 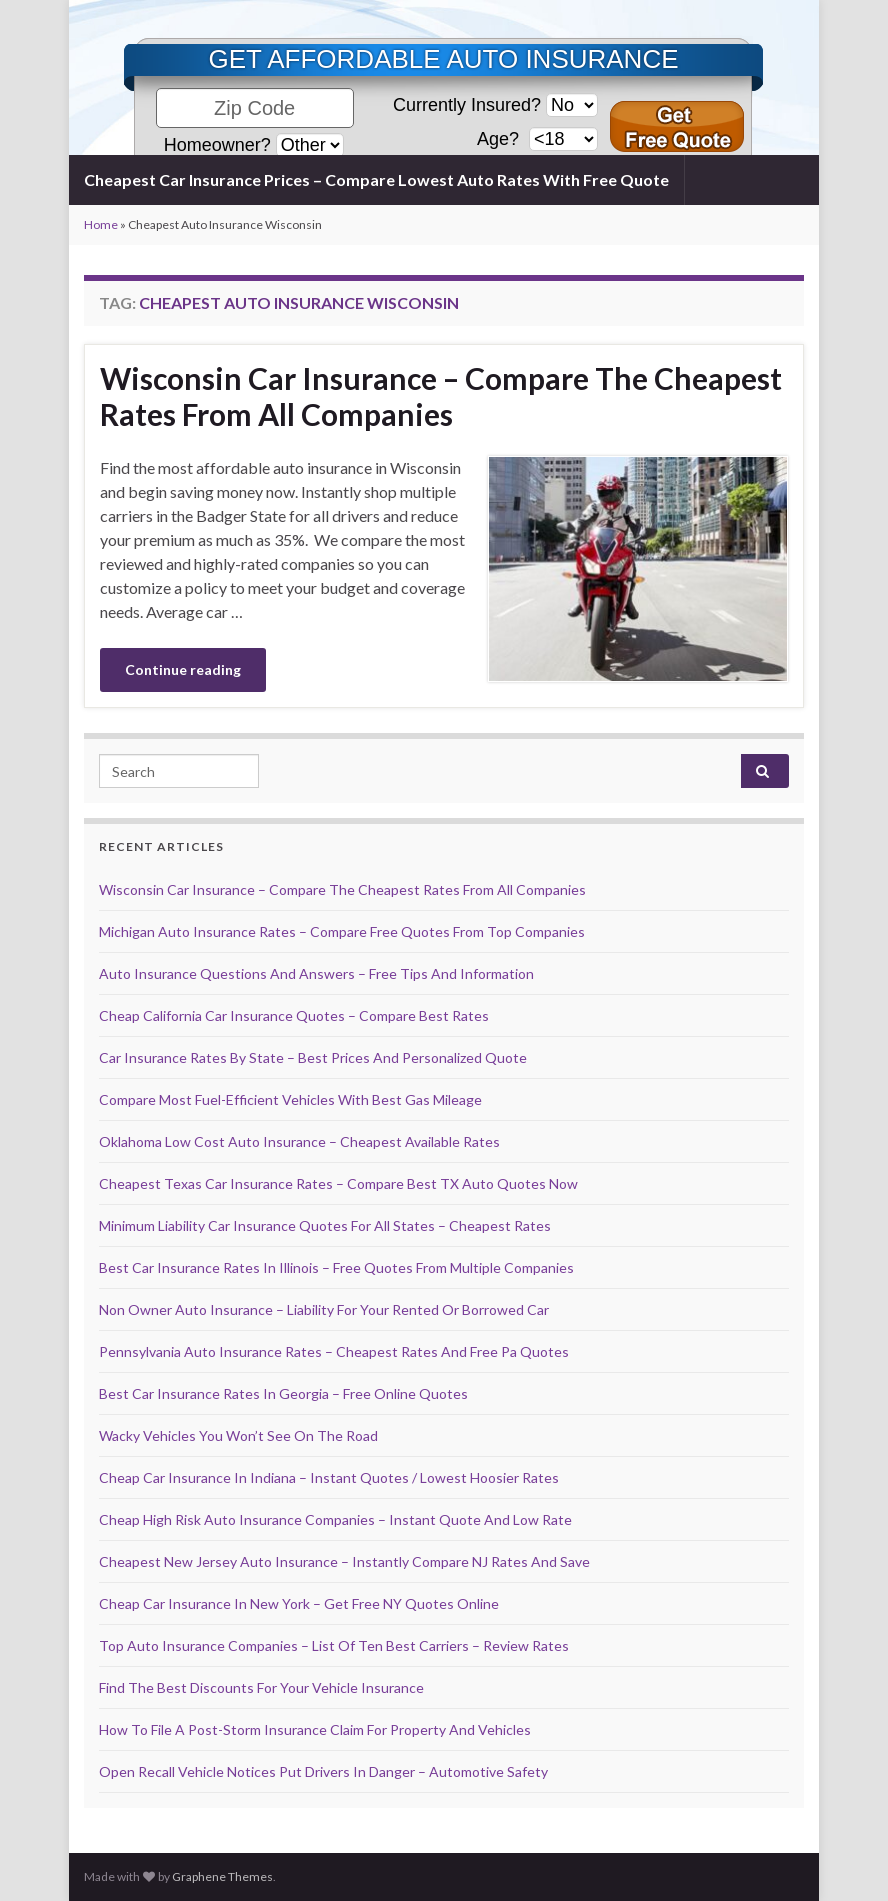 I want to click on Cheap High Risk Auto Insurance Companies – Instant Quote And Low Rate, so click(x=335, y=1519).